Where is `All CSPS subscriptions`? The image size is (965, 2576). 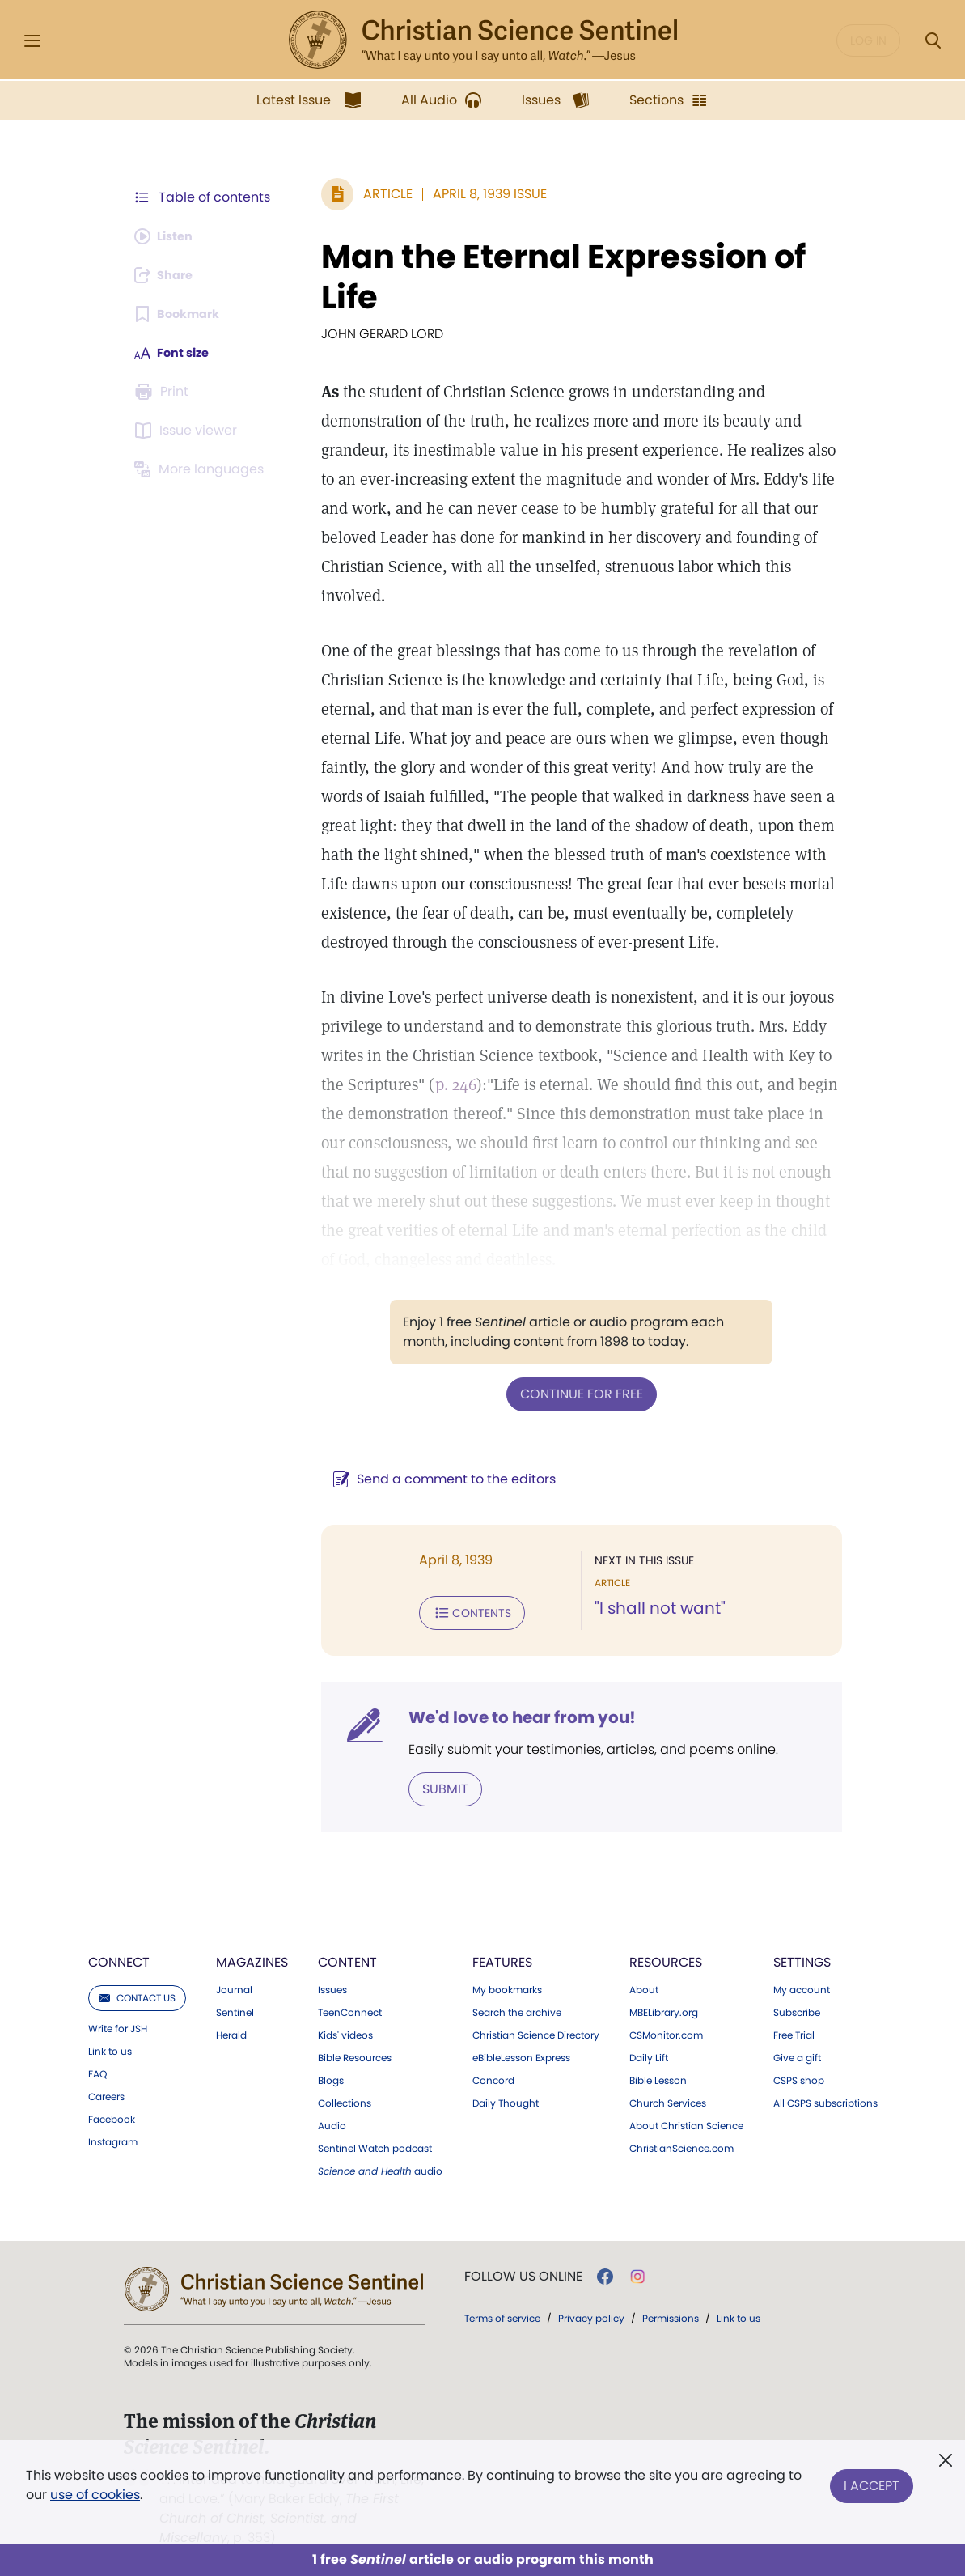
All CSPS subscriptions is located at coordinates (825, 2098).